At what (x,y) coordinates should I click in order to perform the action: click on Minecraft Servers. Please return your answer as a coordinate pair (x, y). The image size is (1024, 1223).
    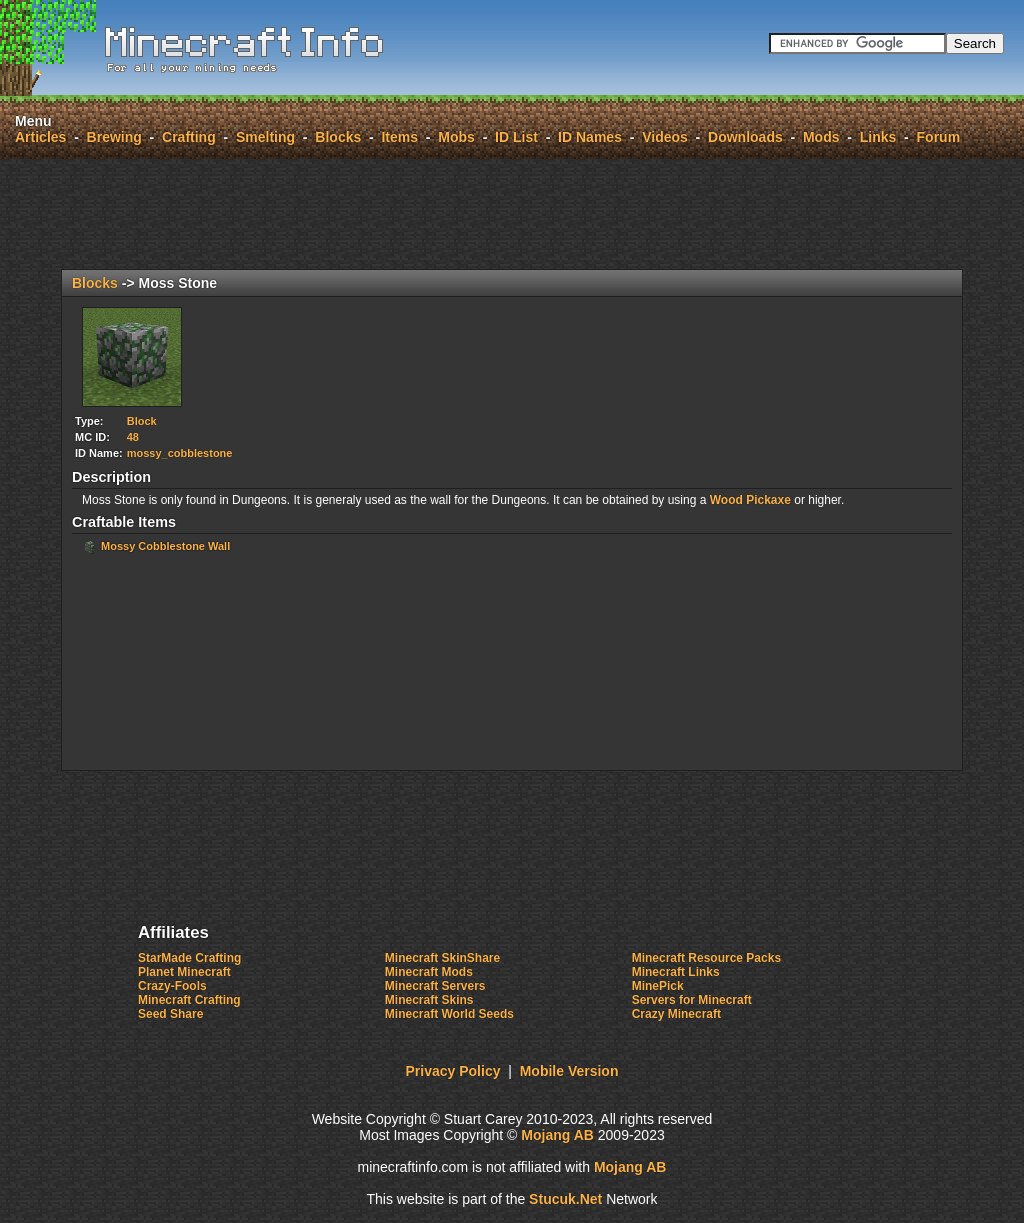
    Looking at the image, I should click on (435, 986).